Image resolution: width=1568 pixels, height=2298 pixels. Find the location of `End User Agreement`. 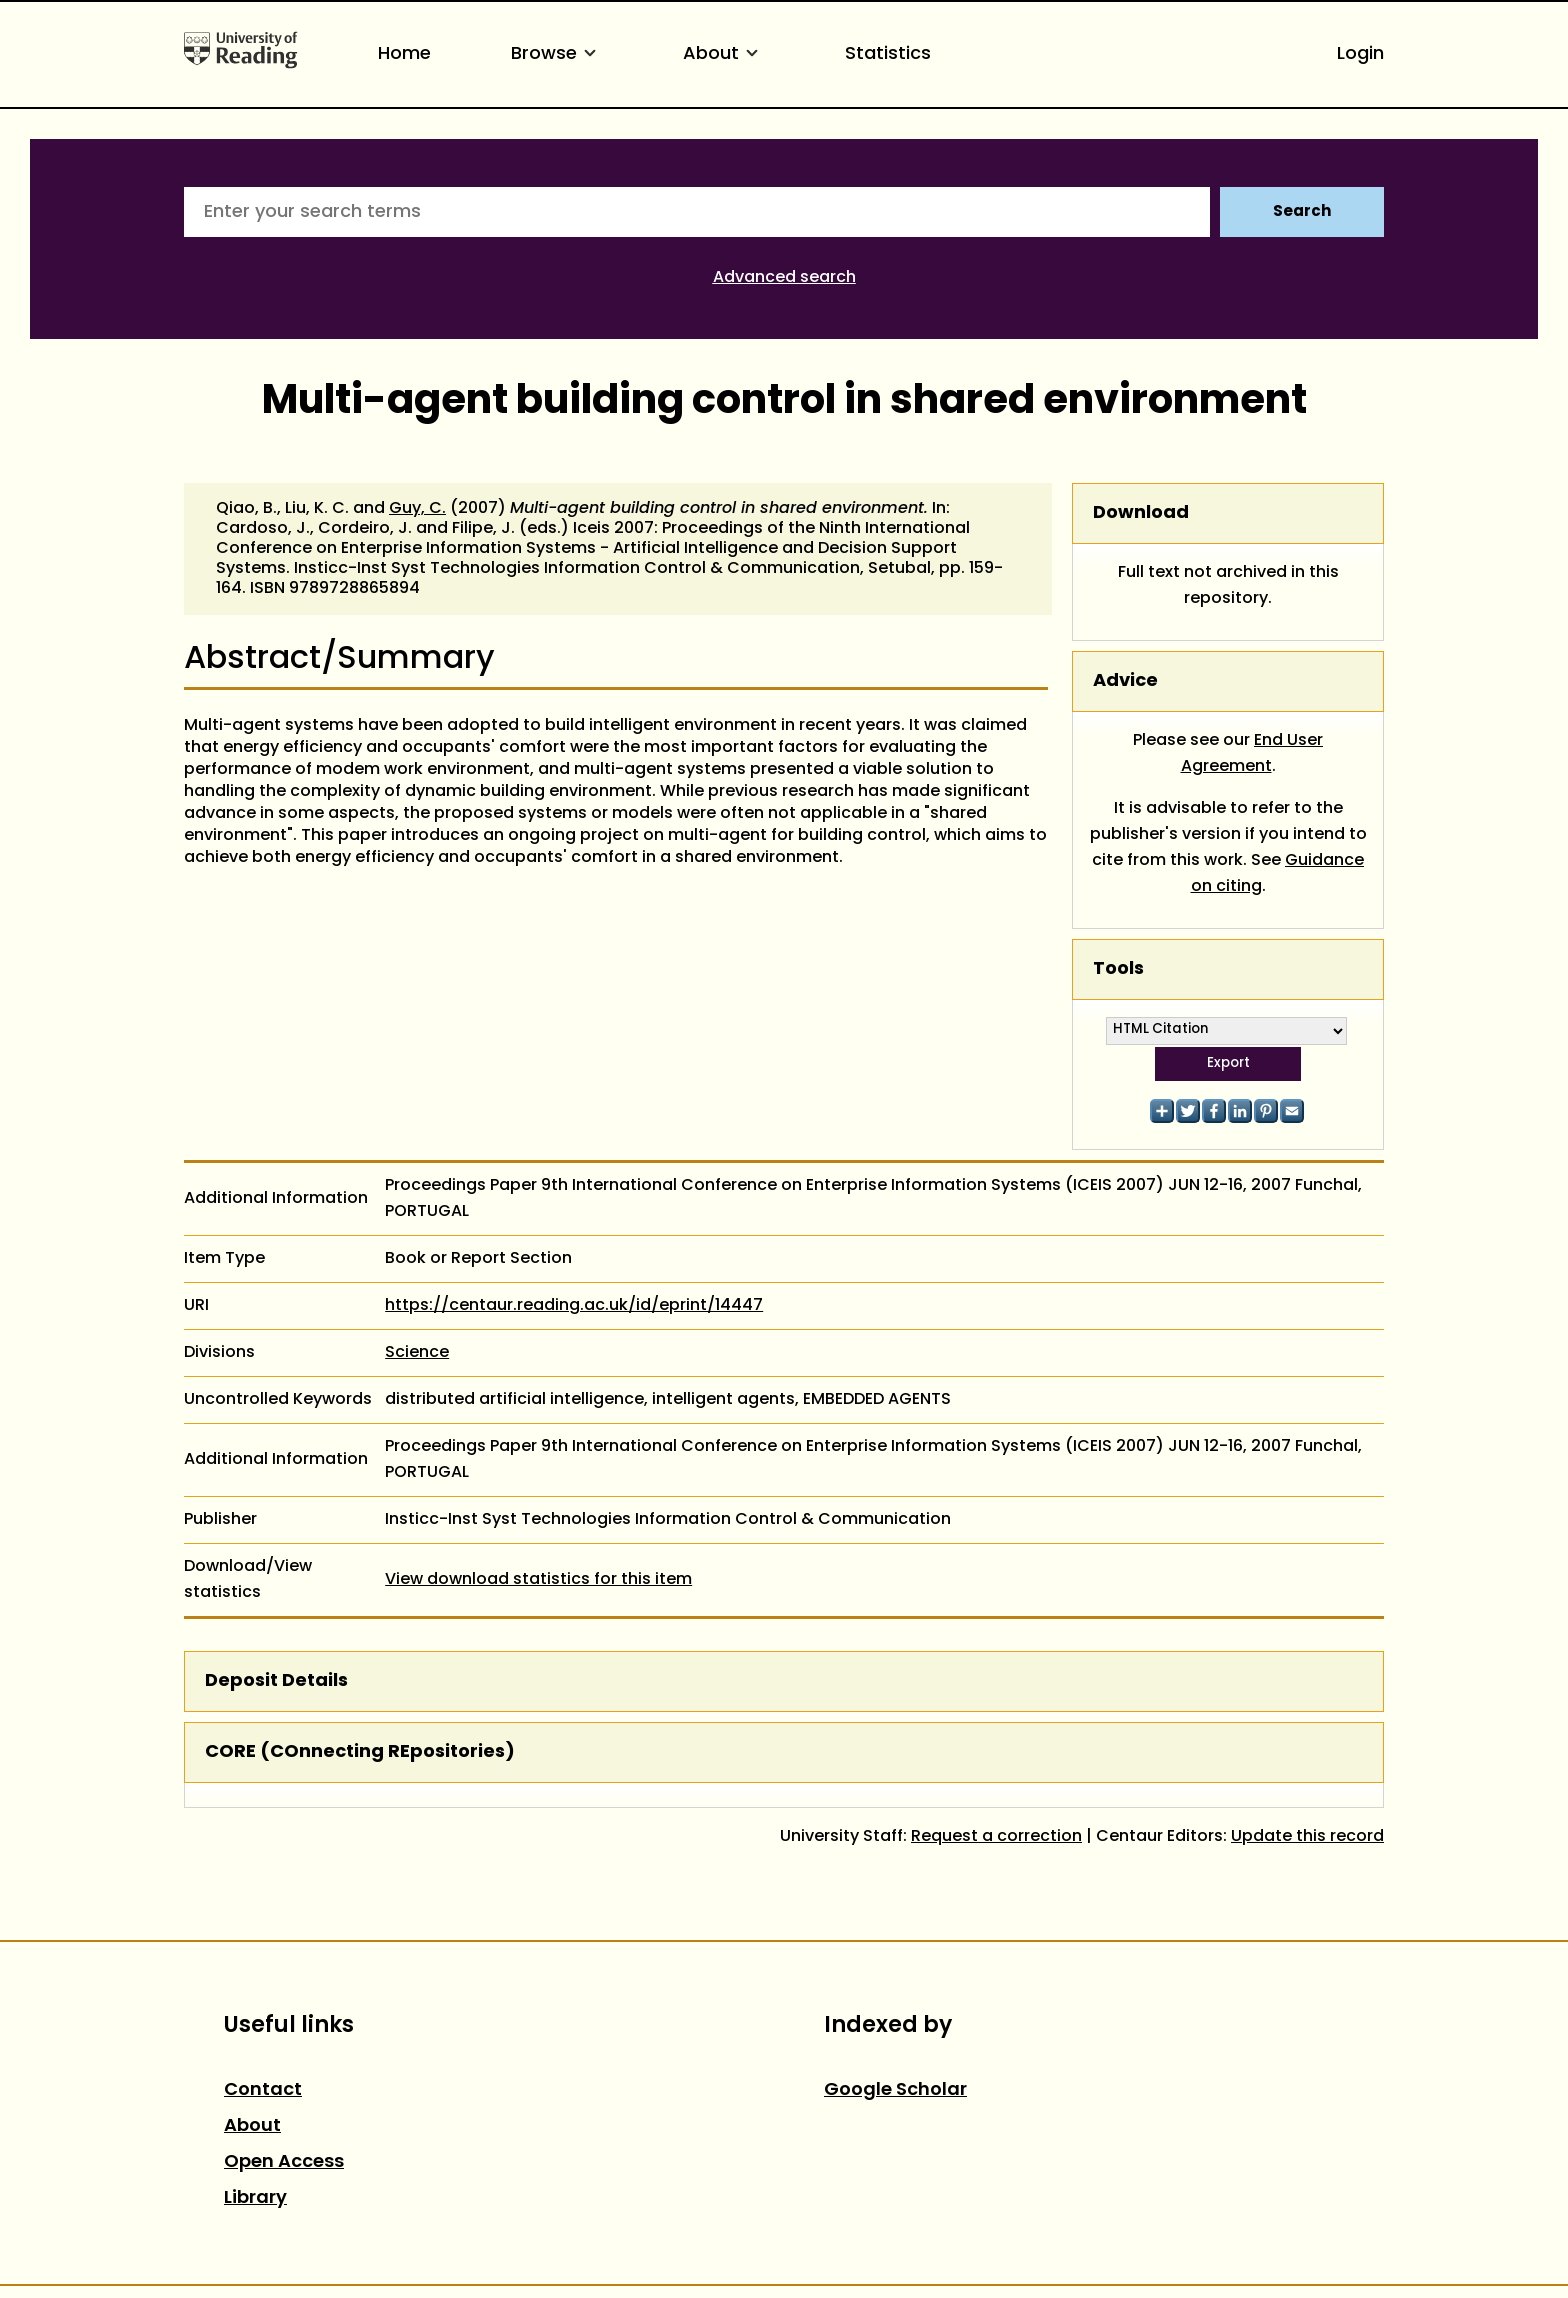

End User Agreement is located at coordinates (1252, 754).